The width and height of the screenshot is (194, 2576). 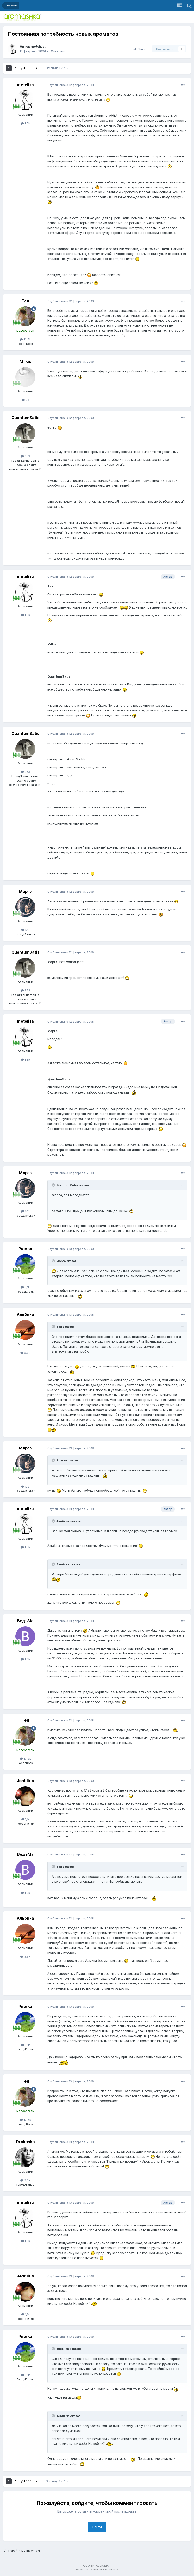 What do you see at coordinates (25, 417) in the screenshot?
I see `QuantumSatis` at bounding box center [25, 417].